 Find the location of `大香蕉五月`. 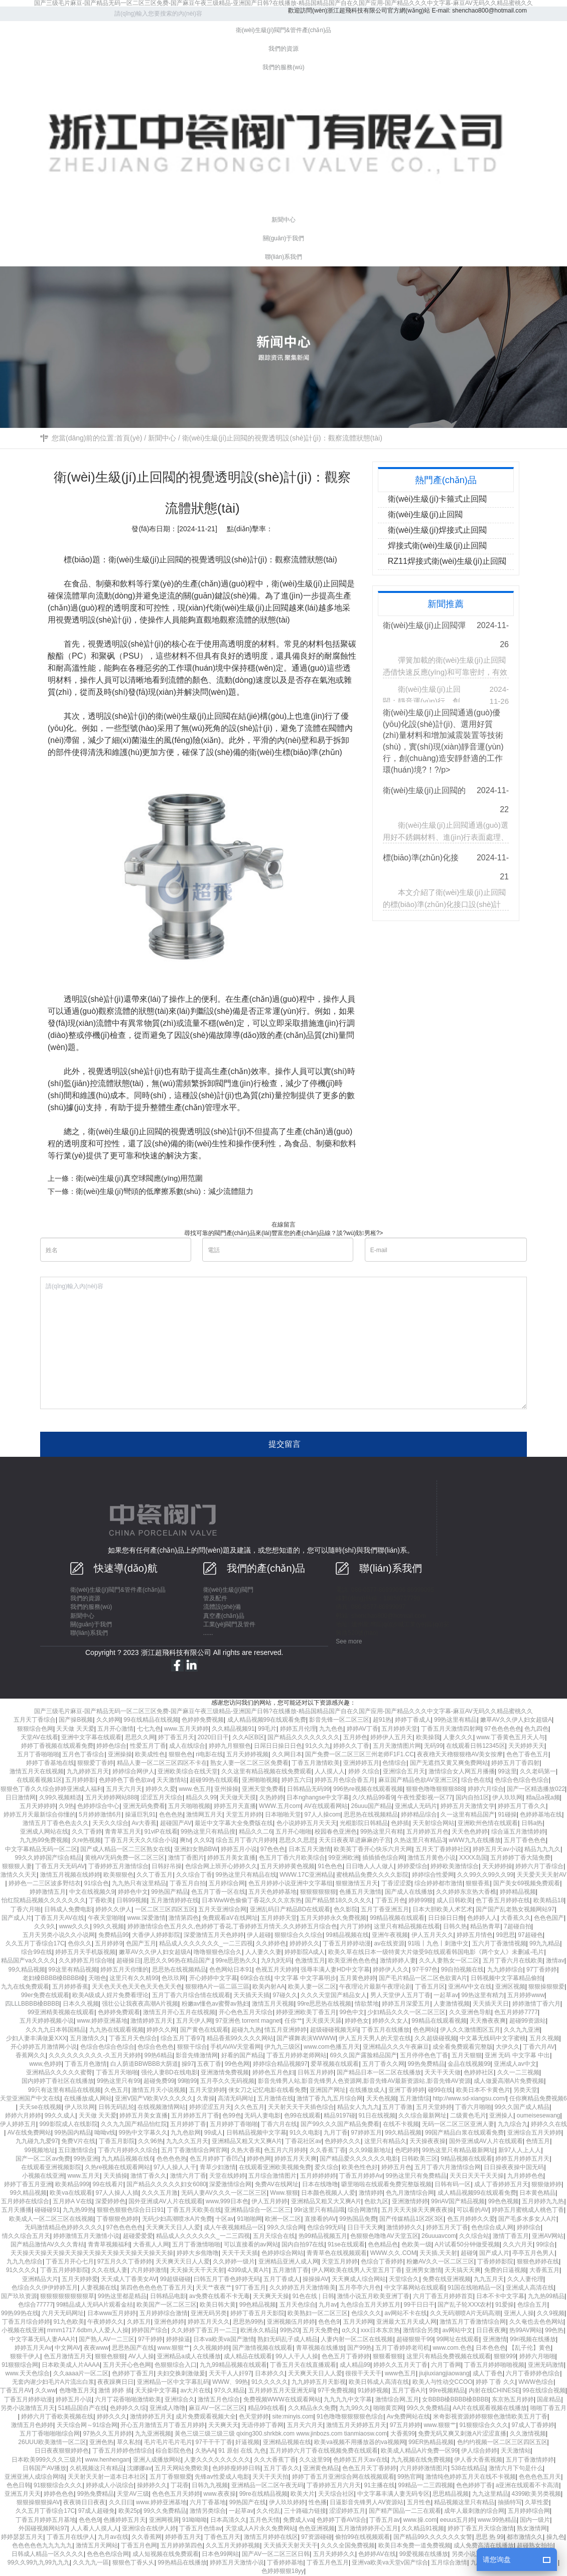

大香蕉五月 is located at coordinates (544, 2270).